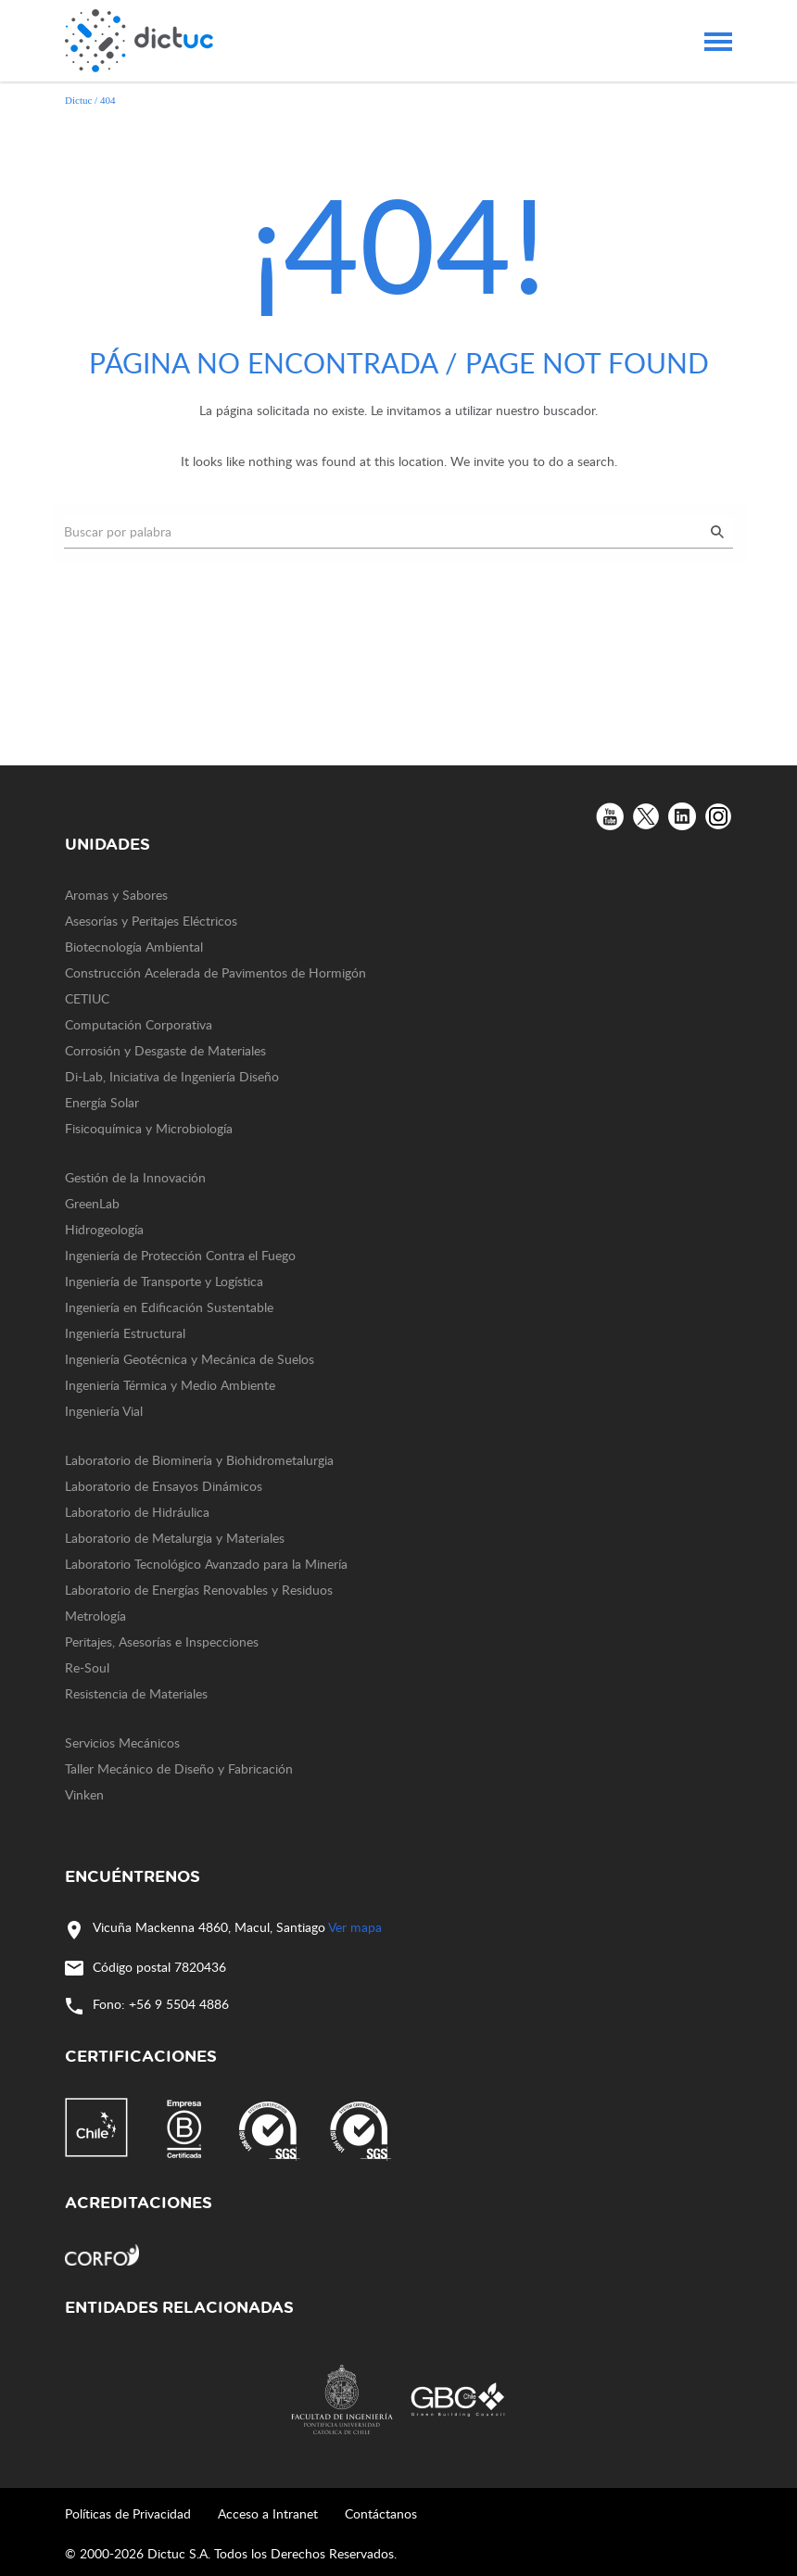 The height and width of the screenshot is (2576, 797). What do you see at coordinates (215, 972) in the screenshot?
I see `Construcción Acelerada de Pavimentos de Hormigón` at bounding box center [215, 972].